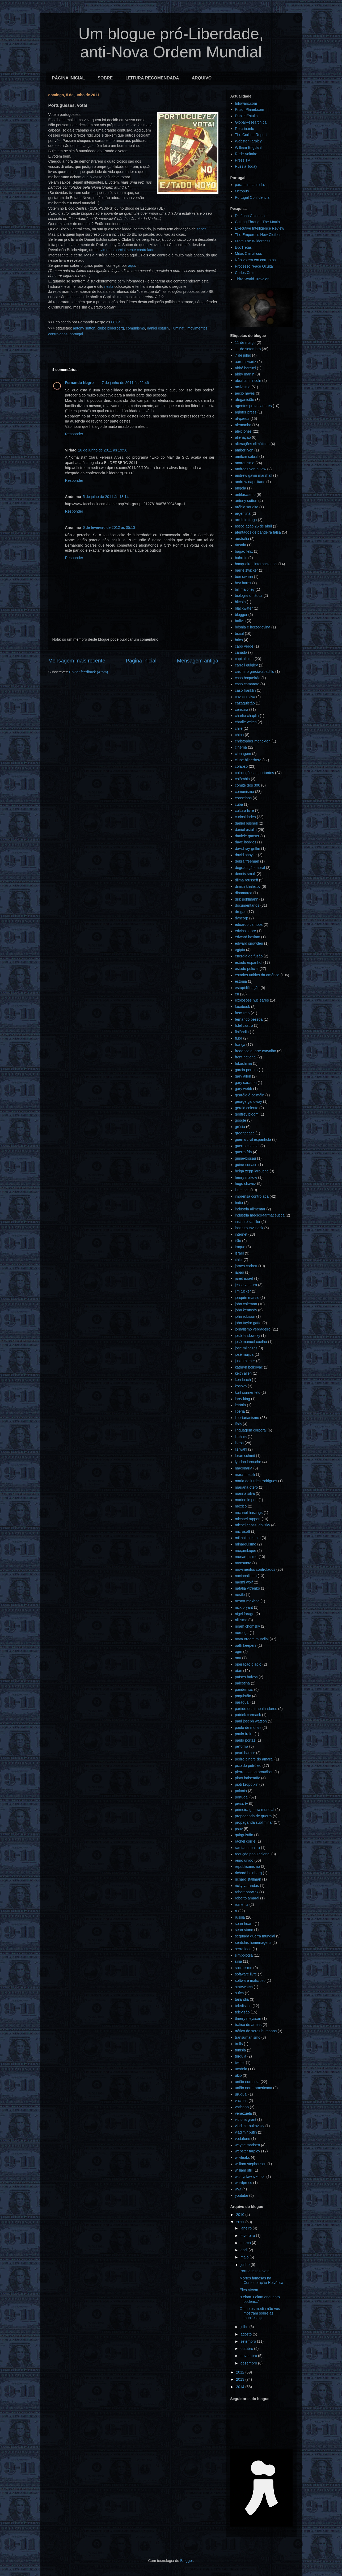  What do you see at coordinates (240, 621) in the screenshot?
I see `bolívia` at bounding box center [240, 621].